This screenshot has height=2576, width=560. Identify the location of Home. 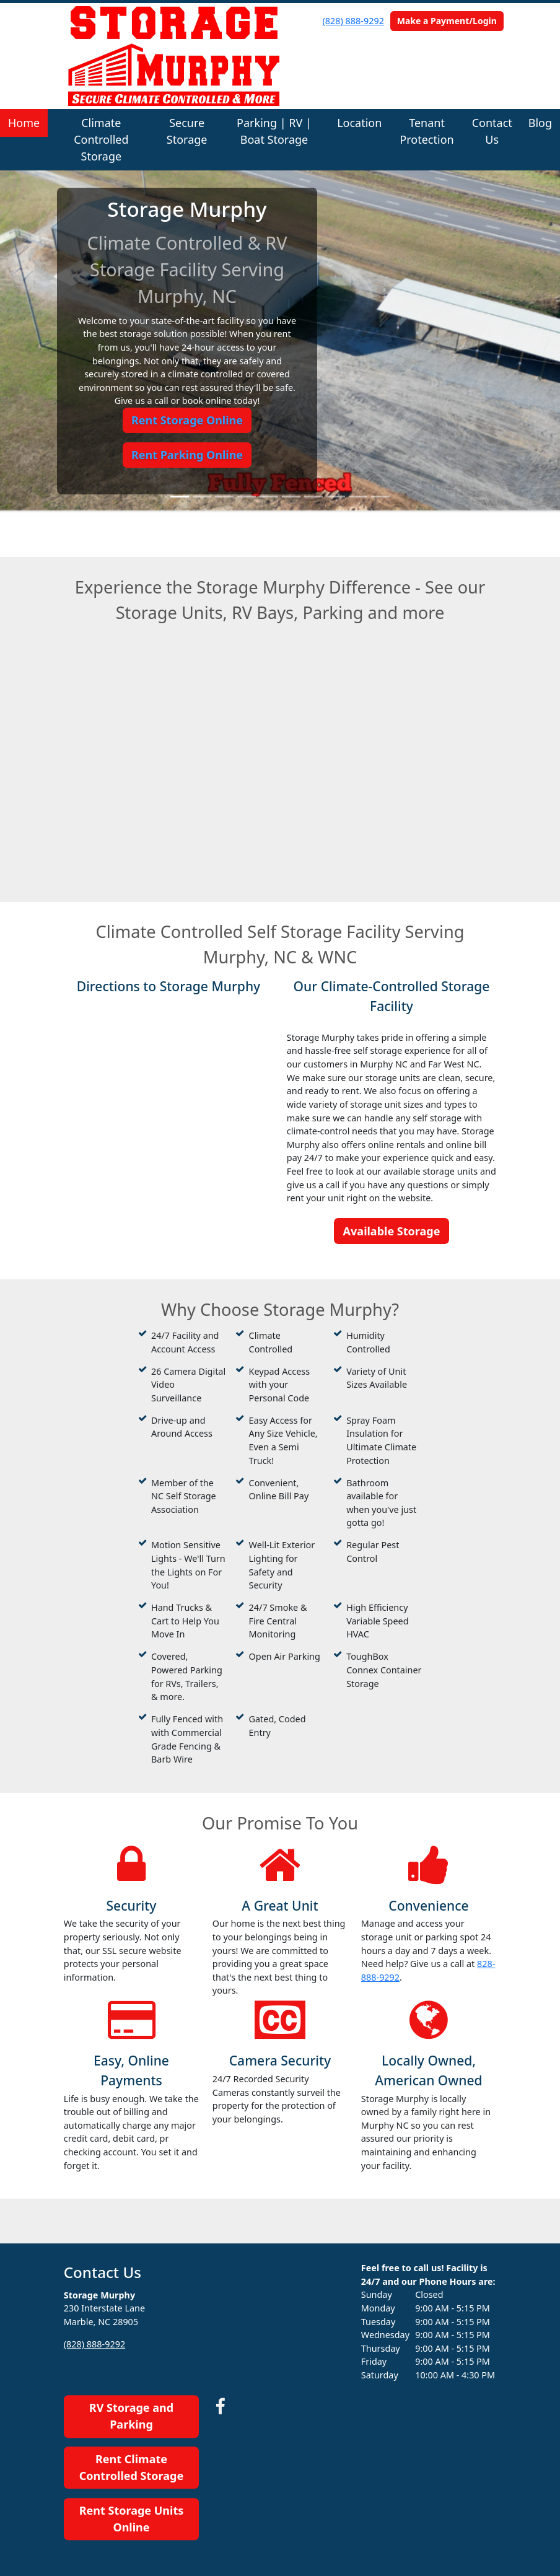
(24, 122).